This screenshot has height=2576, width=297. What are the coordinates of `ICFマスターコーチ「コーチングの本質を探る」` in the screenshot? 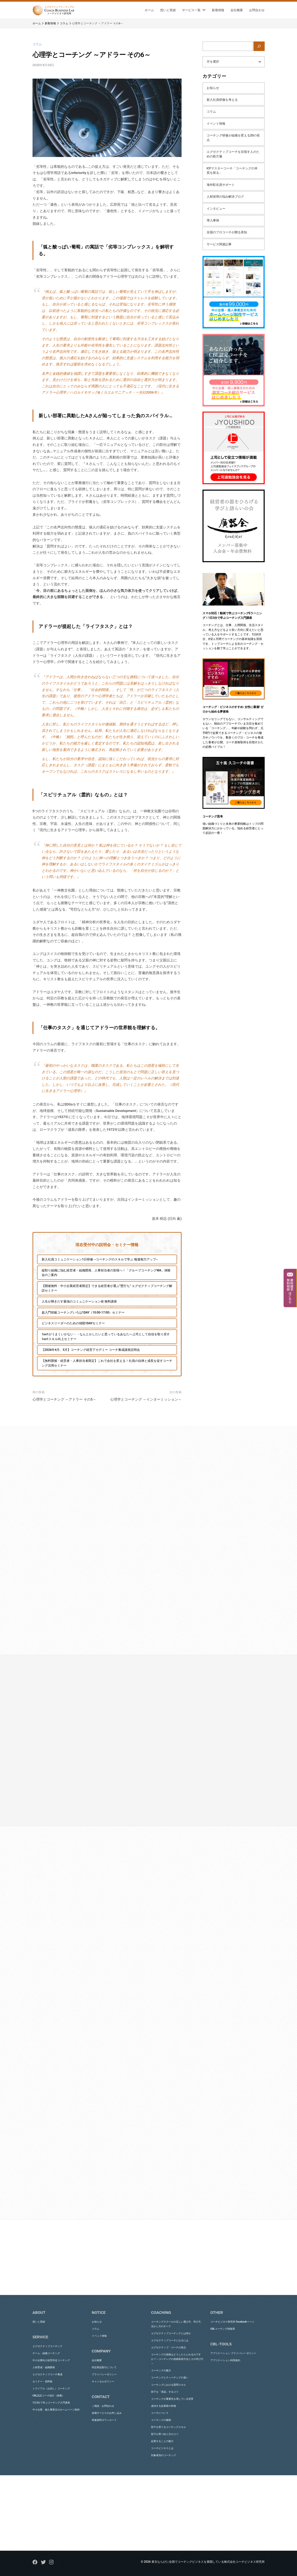 It's located at (232, 171).